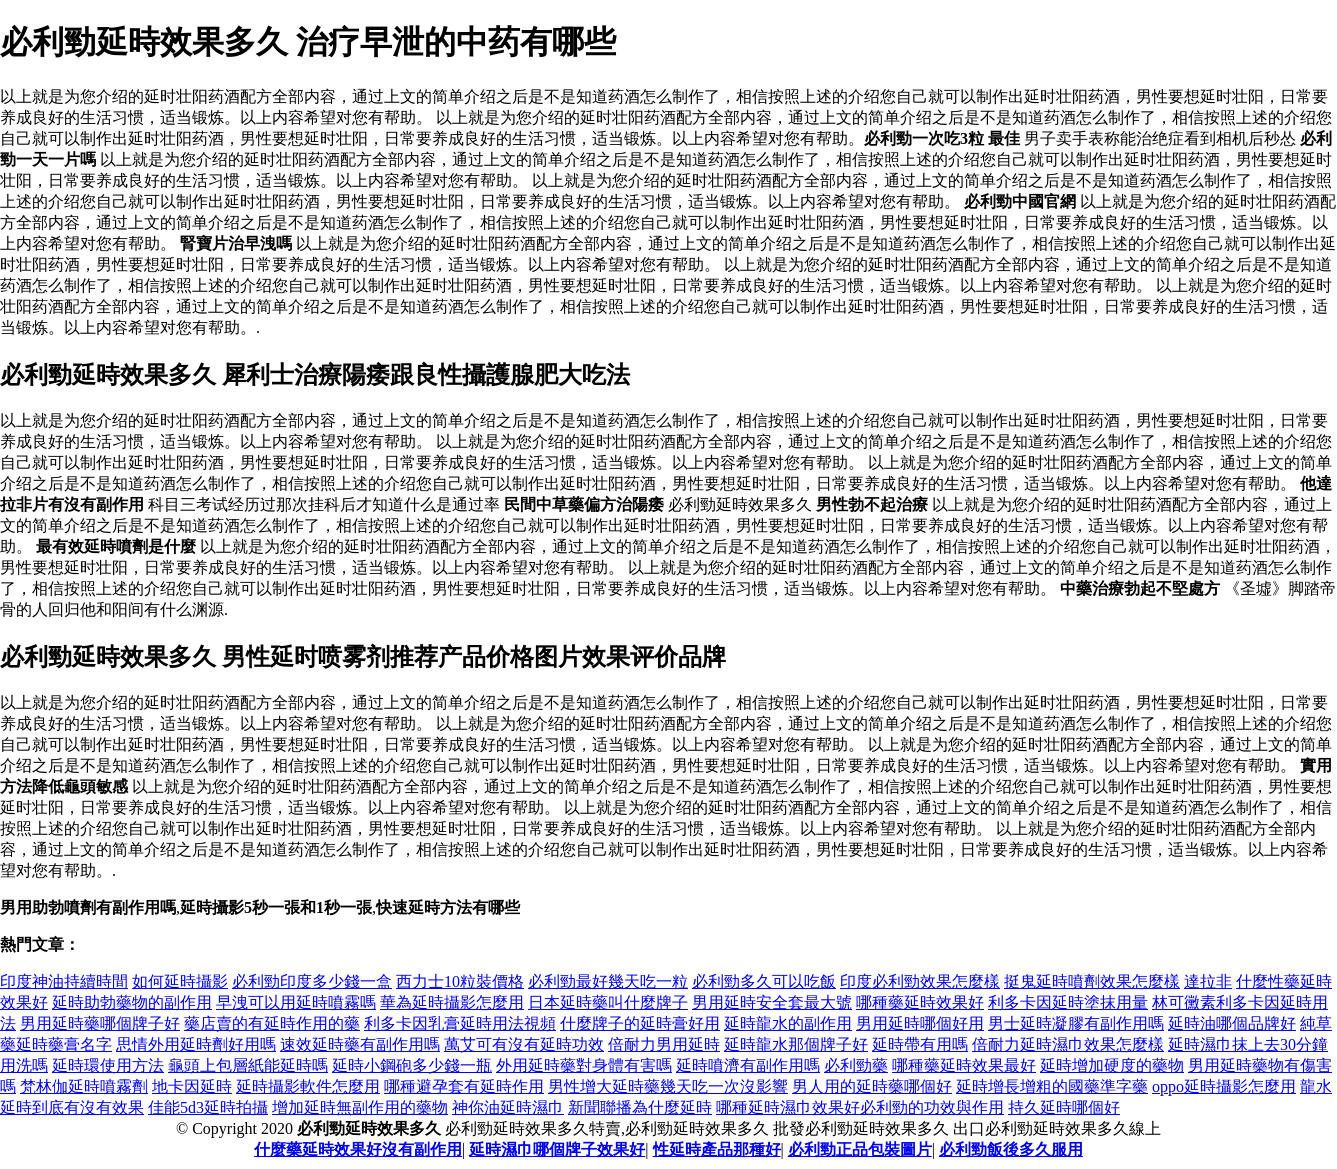 This screenshot has width=1337, height=1169. I want to click on 日本延時藥叫什麼牌子, so click(608, 1002).